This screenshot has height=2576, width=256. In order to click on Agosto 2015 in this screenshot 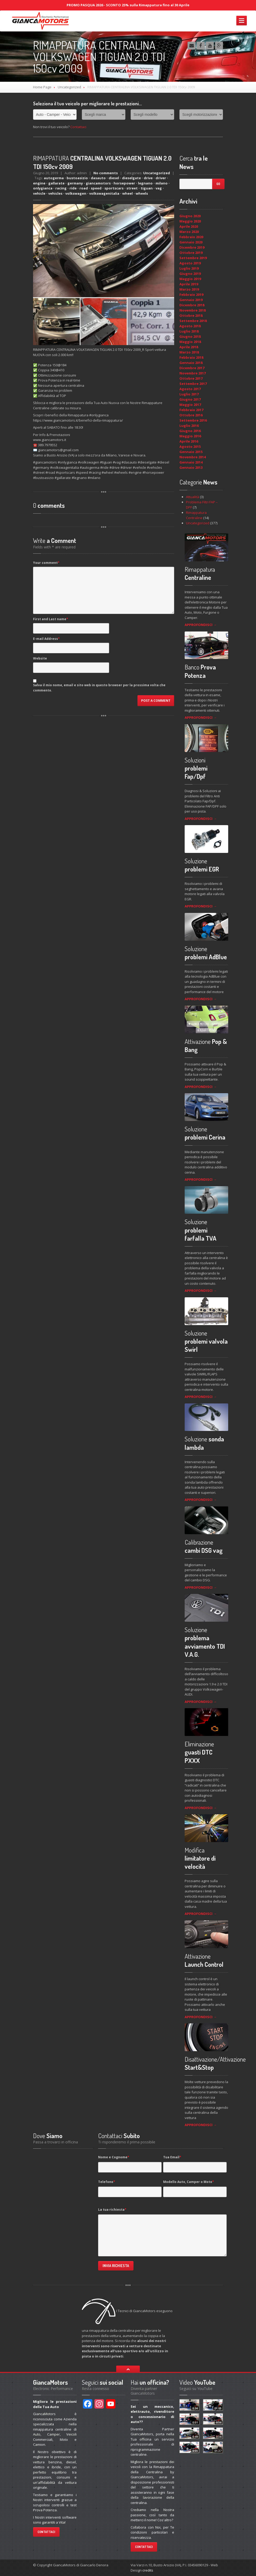, I will do `click(190, 446)`.